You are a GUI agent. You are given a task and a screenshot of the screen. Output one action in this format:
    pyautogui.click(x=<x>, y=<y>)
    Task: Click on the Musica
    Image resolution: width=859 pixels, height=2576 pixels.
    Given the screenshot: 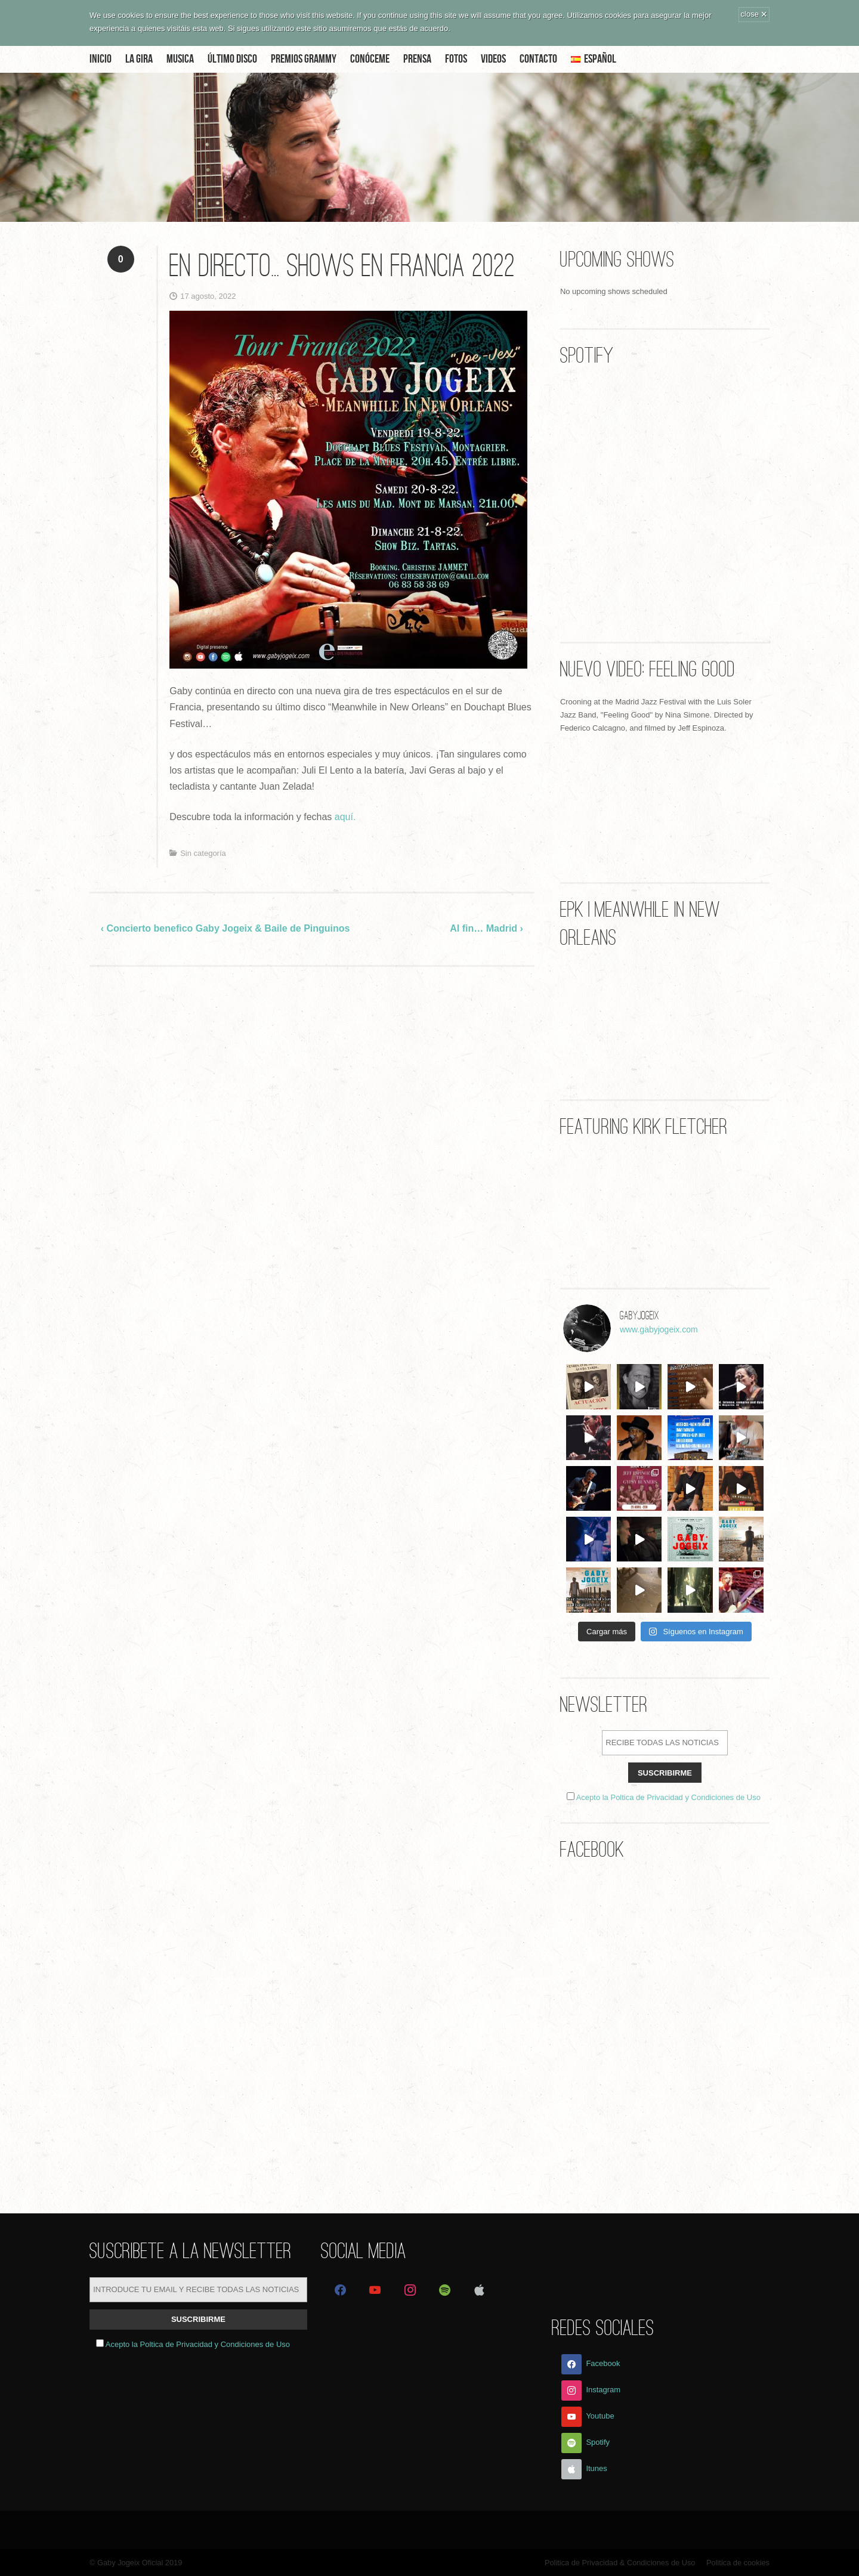 What is the action you would take?
    pyautogui.click(x=180, y=59)
    